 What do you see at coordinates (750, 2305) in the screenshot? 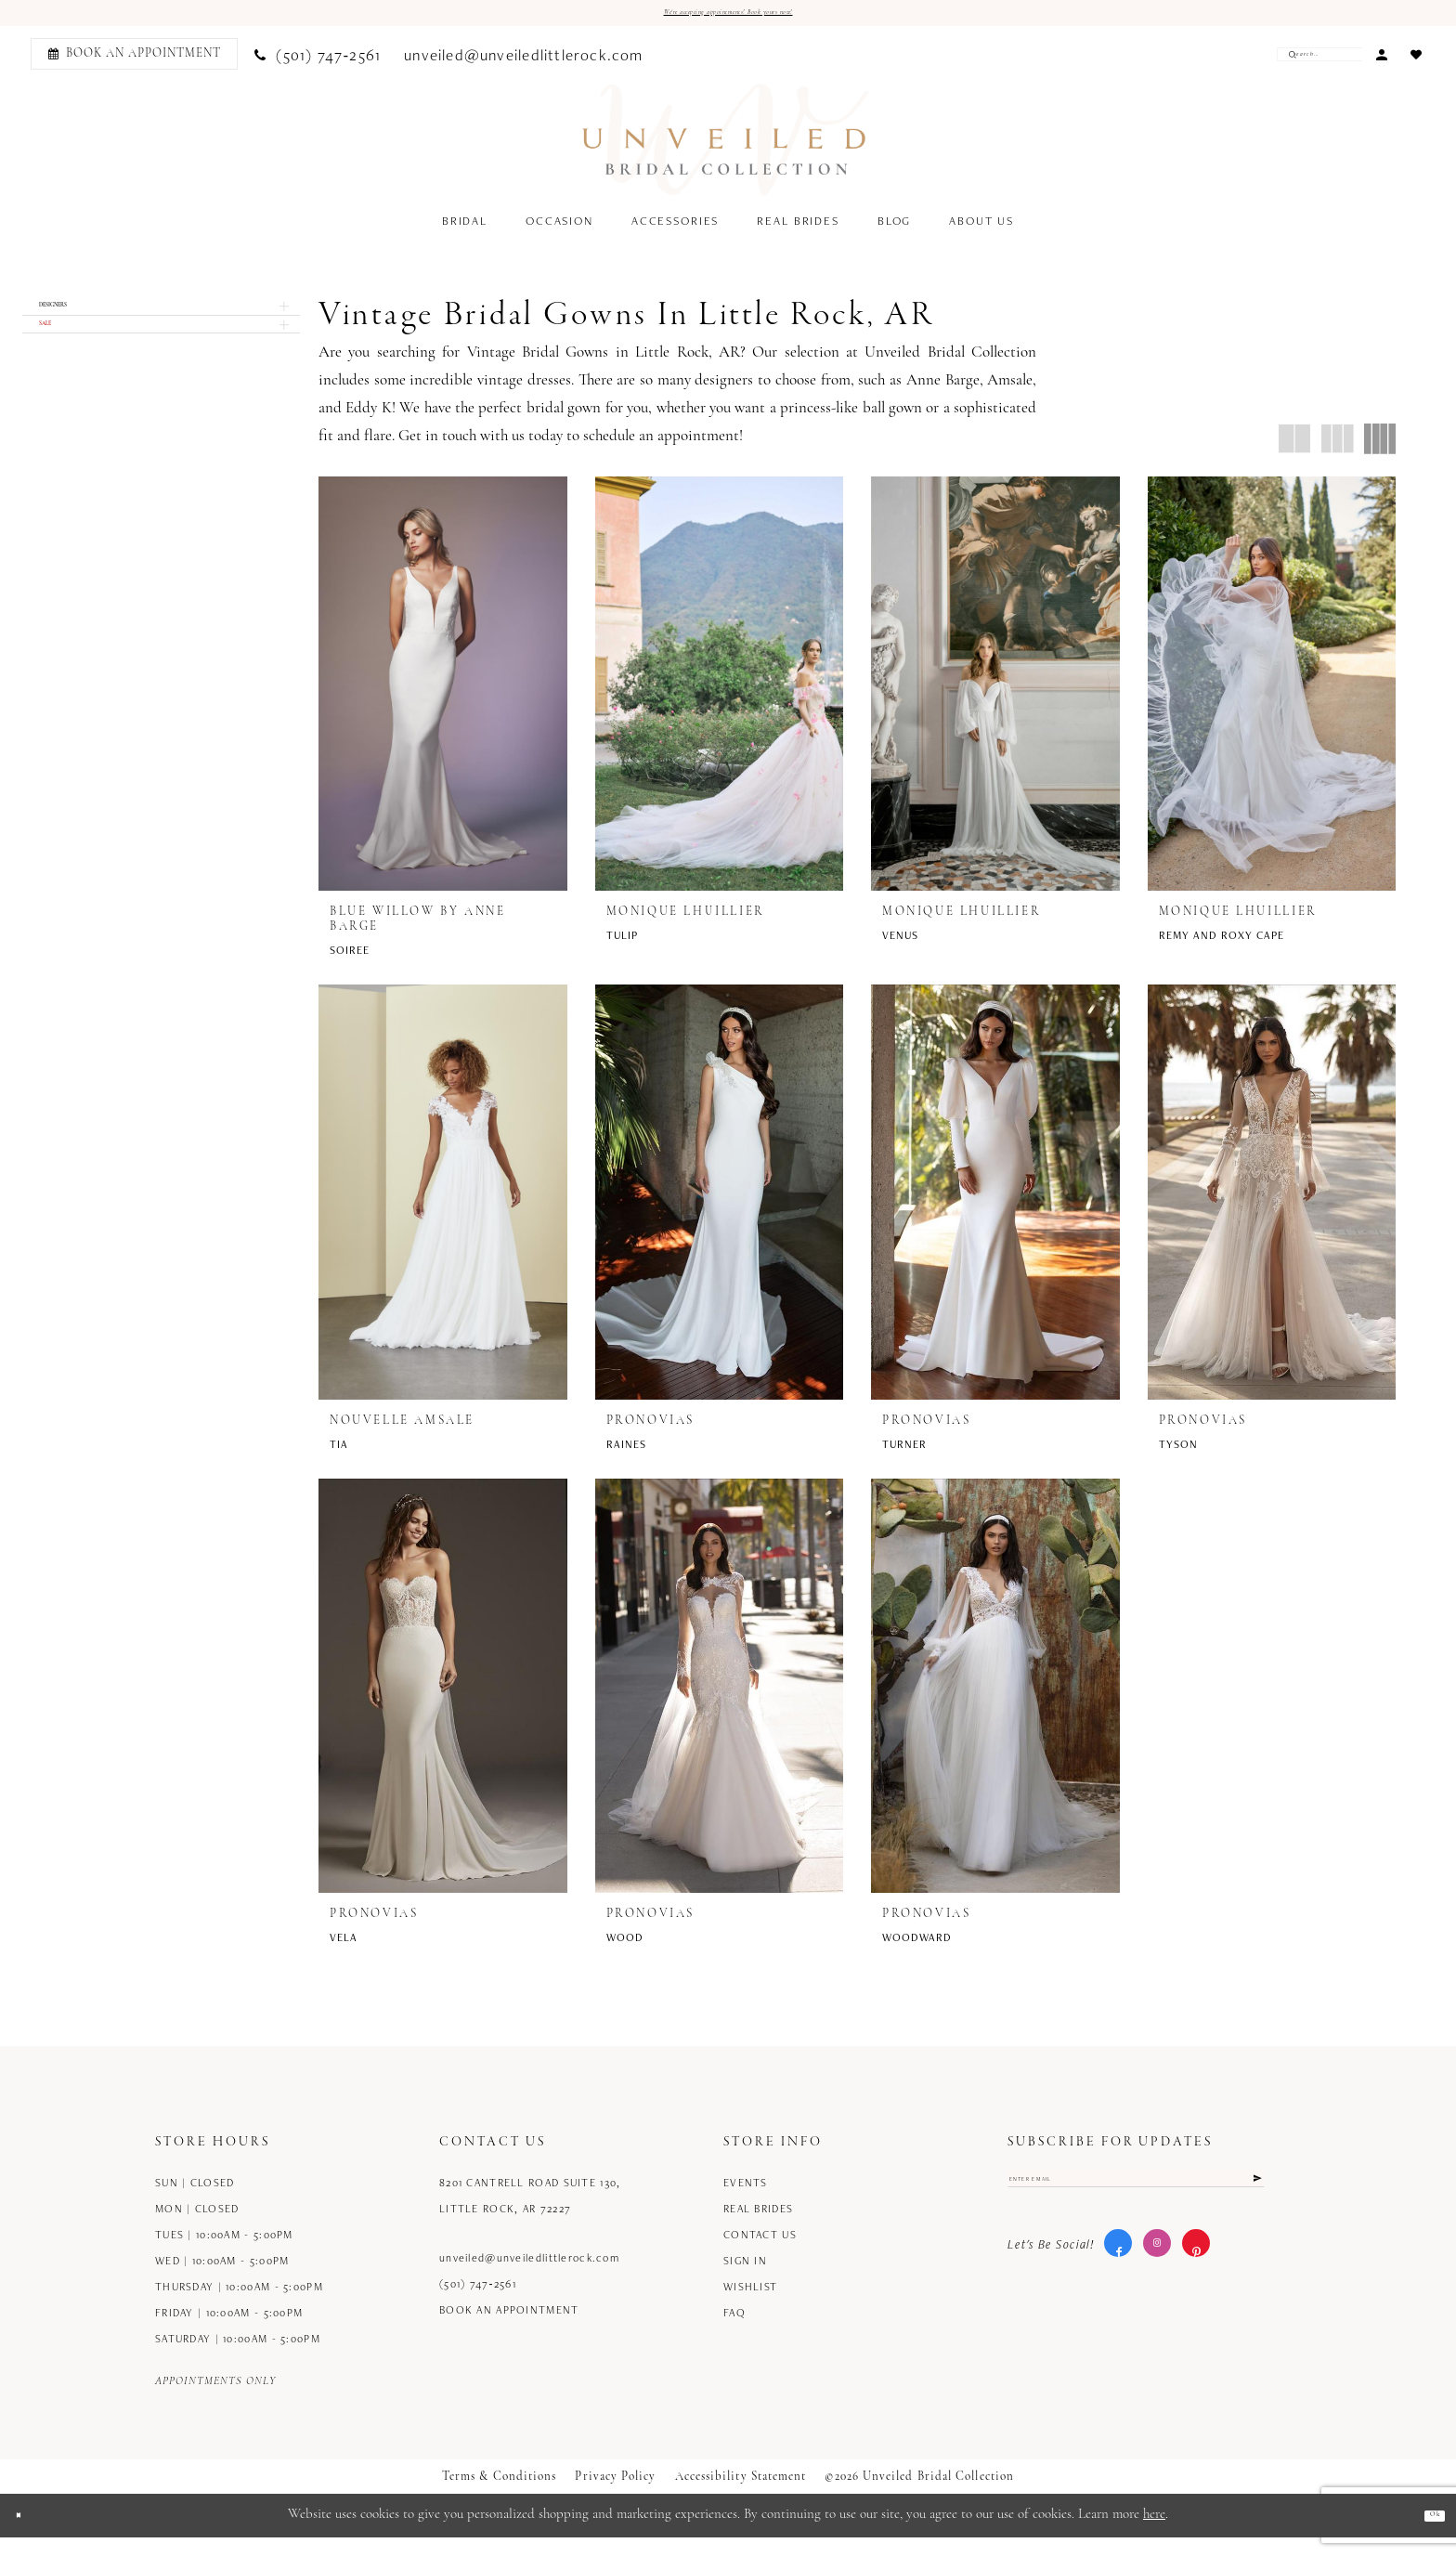
I see `Wishlist` at bounding box center [750, 2305].